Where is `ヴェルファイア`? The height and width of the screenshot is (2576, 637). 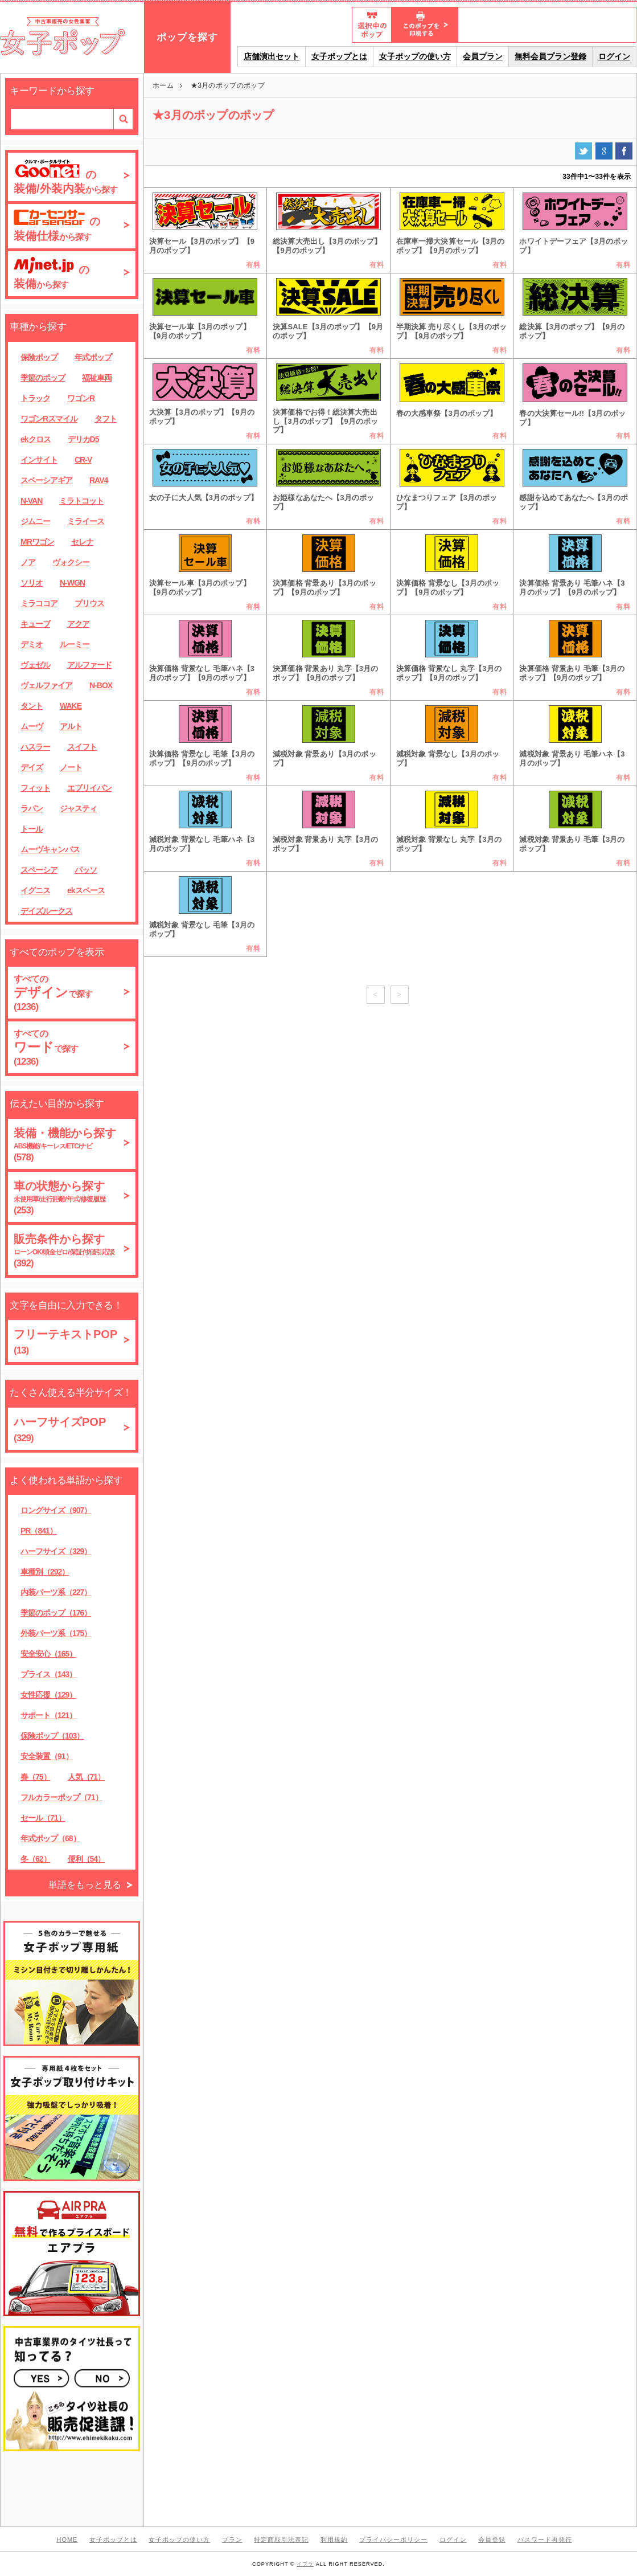 ヴェルファイア is located at coordinates (46, 685).